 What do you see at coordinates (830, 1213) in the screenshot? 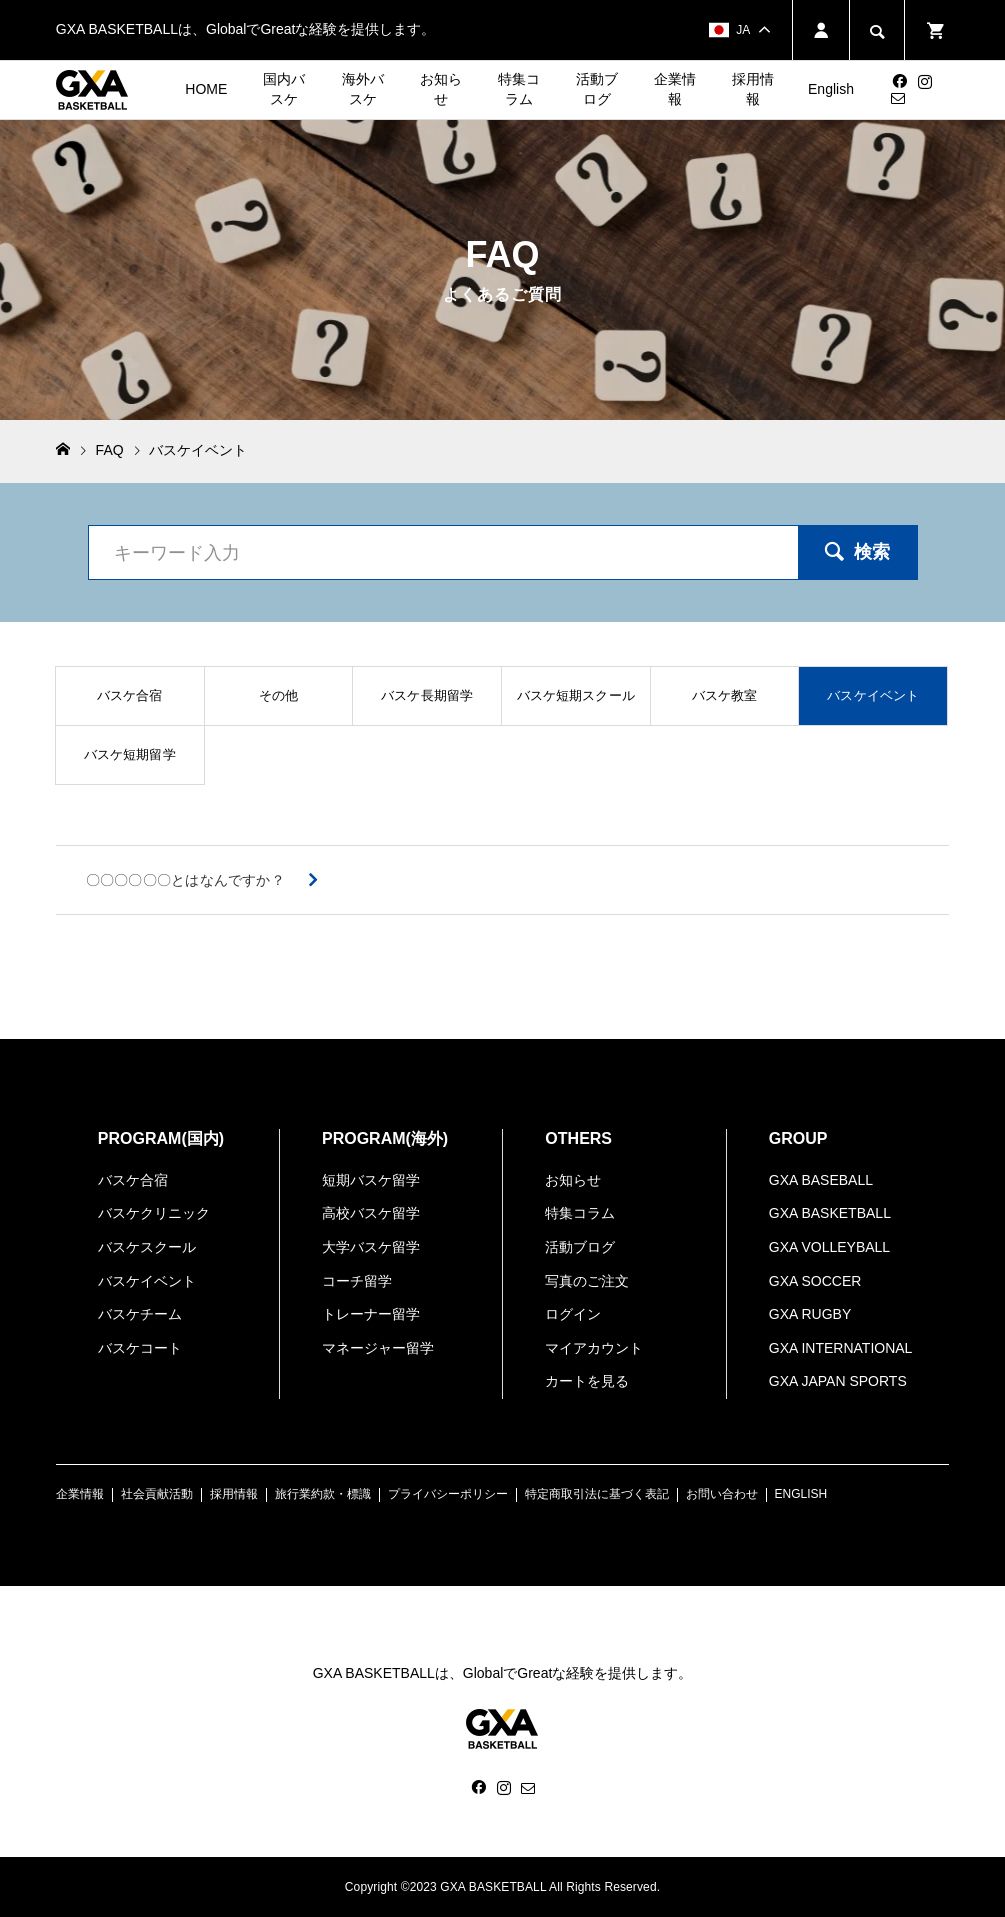
I see `GXA BASKETBALL` at bounding box center [830, 1213].